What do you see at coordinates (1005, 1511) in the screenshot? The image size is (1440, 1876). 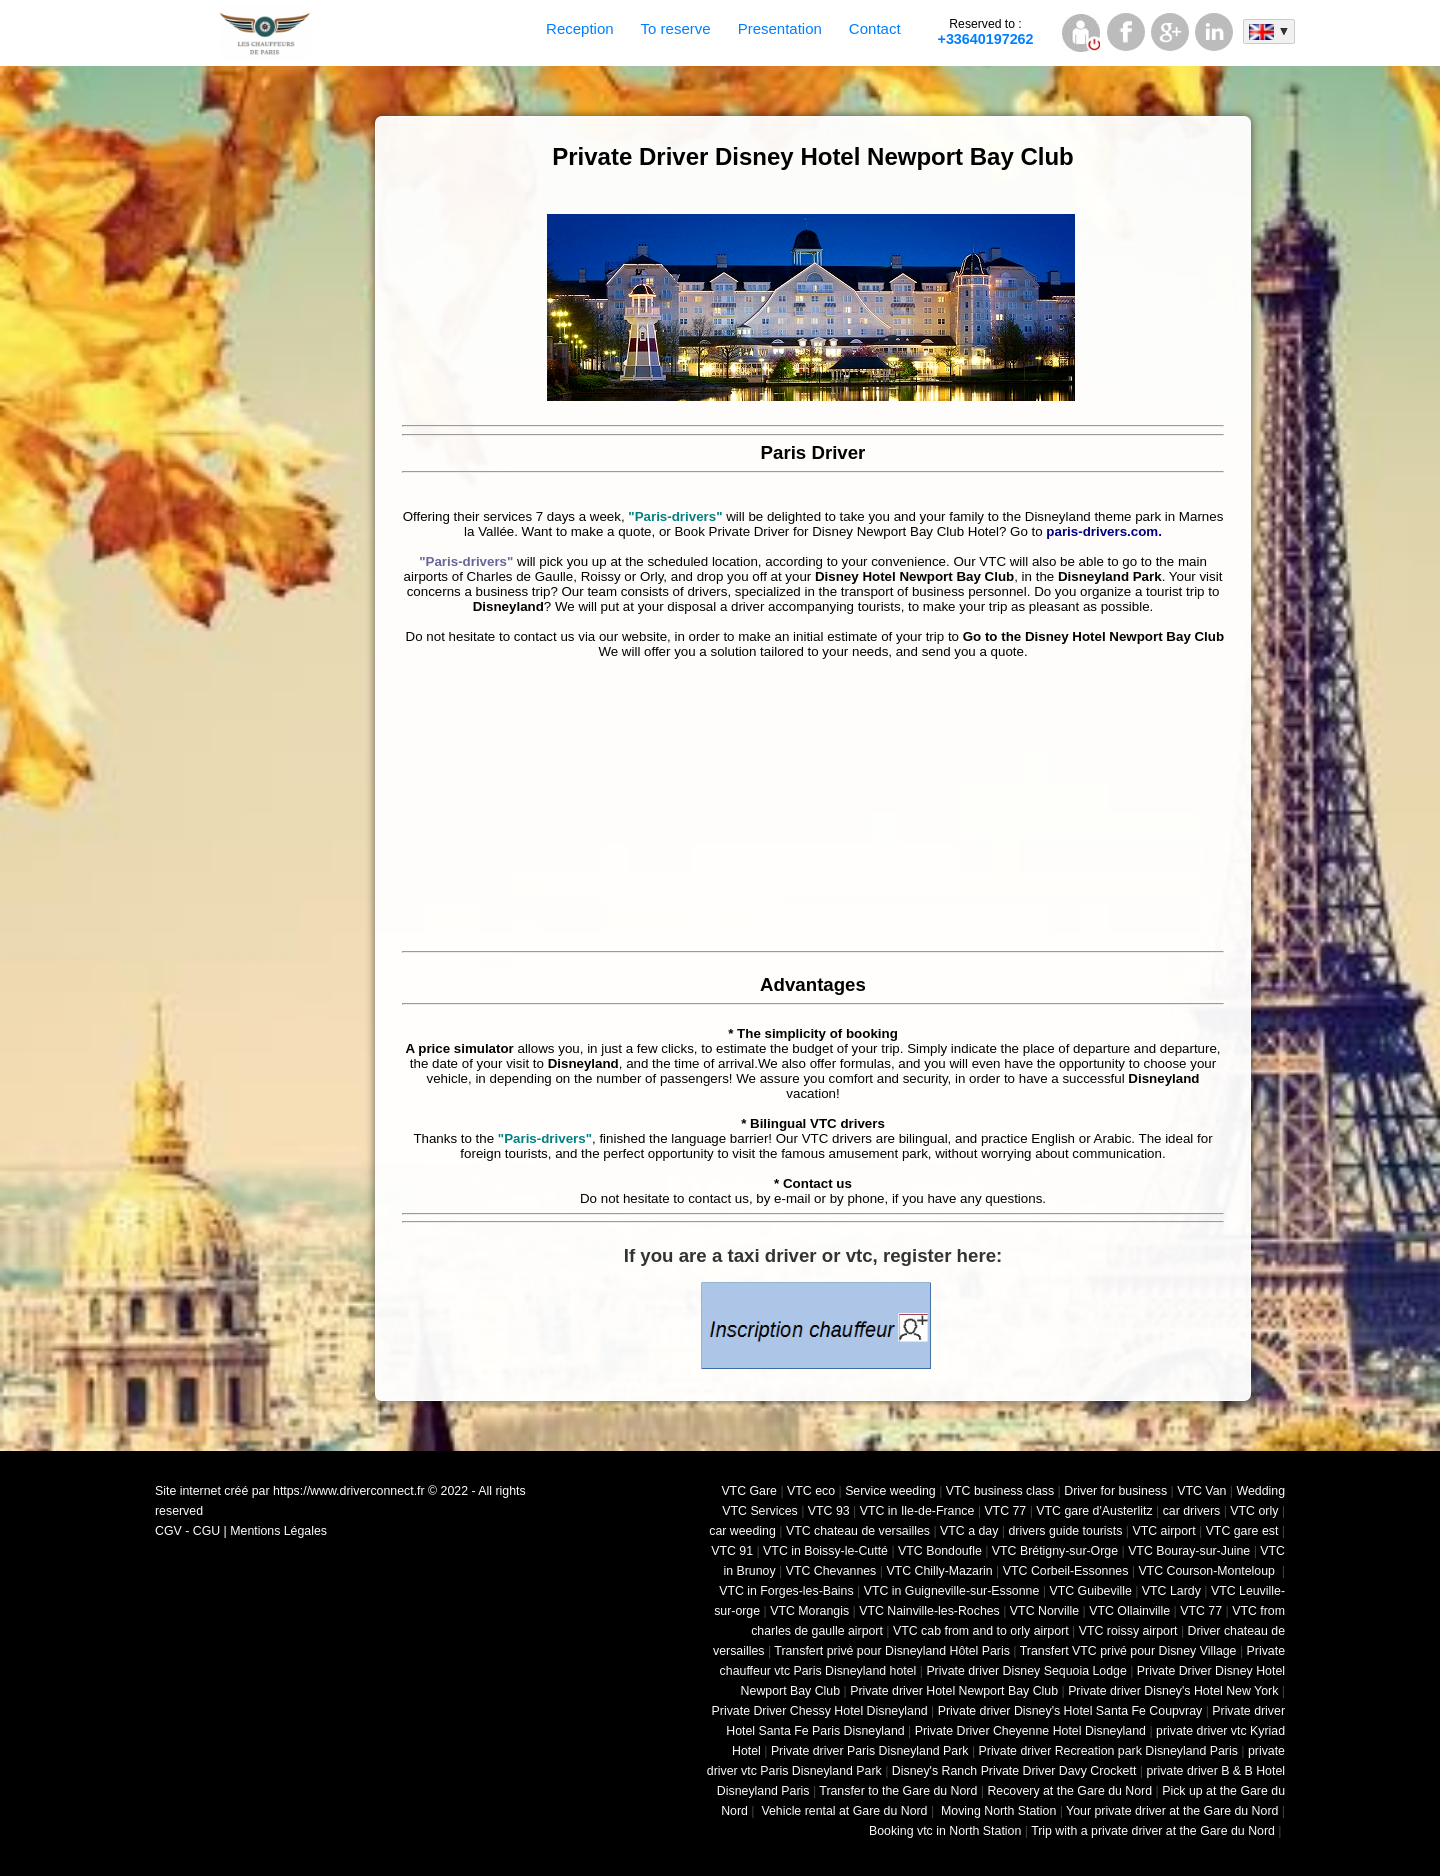 I see `VTC 77` at bounding box center [1005, 1511].